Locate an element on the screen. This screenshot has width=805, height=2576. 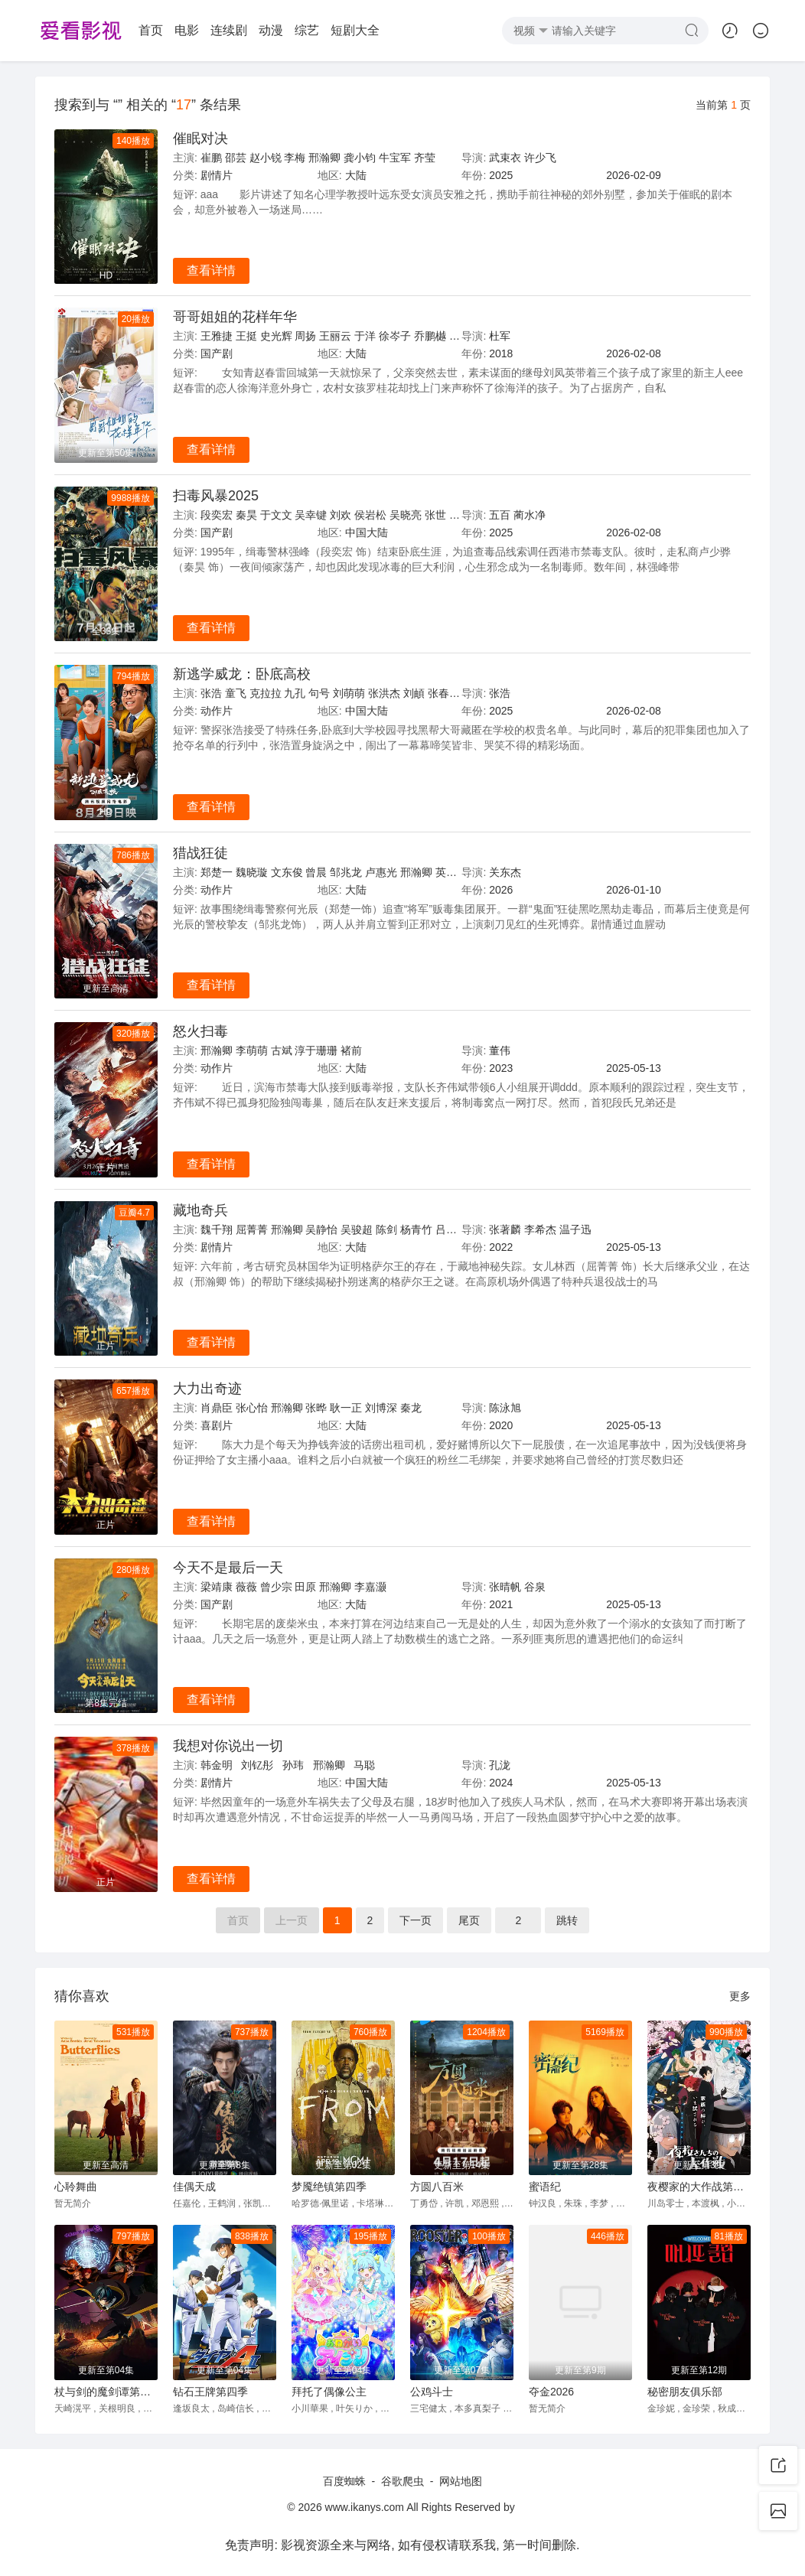
秦龙 is located at coordinates (411, 1408).